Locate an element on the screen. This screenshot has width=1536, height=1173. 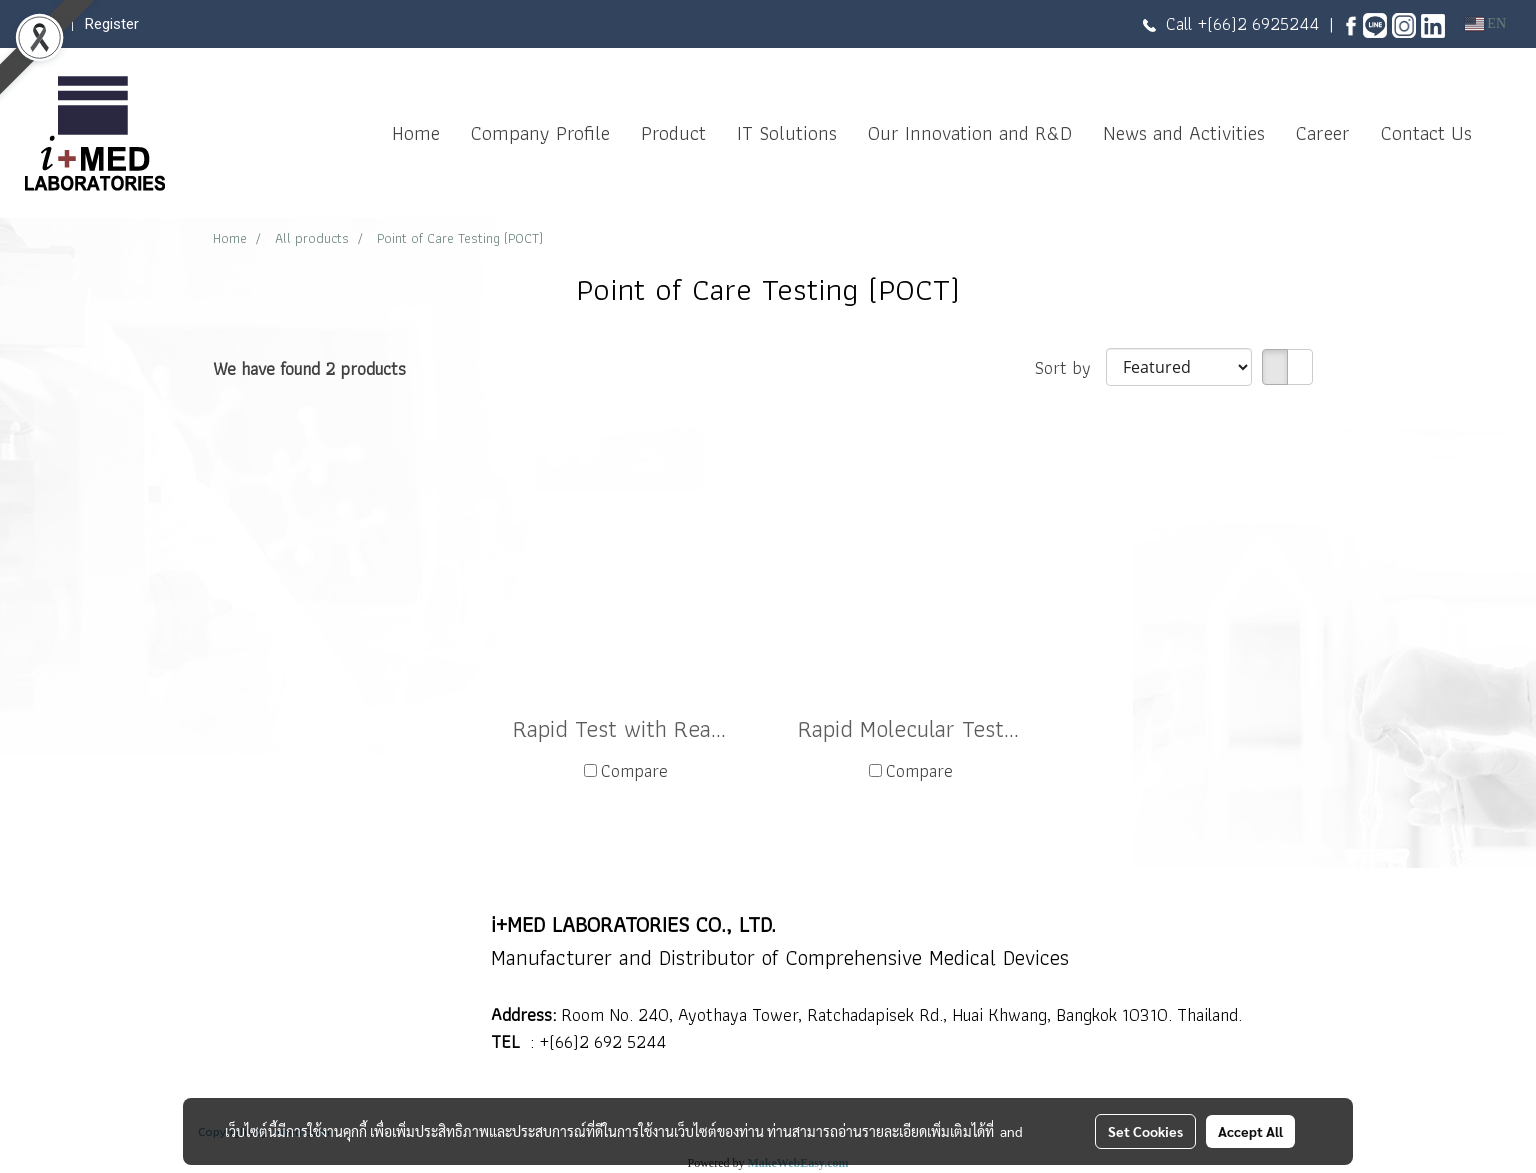
Contact Us is located at coordinates (1426, 133).